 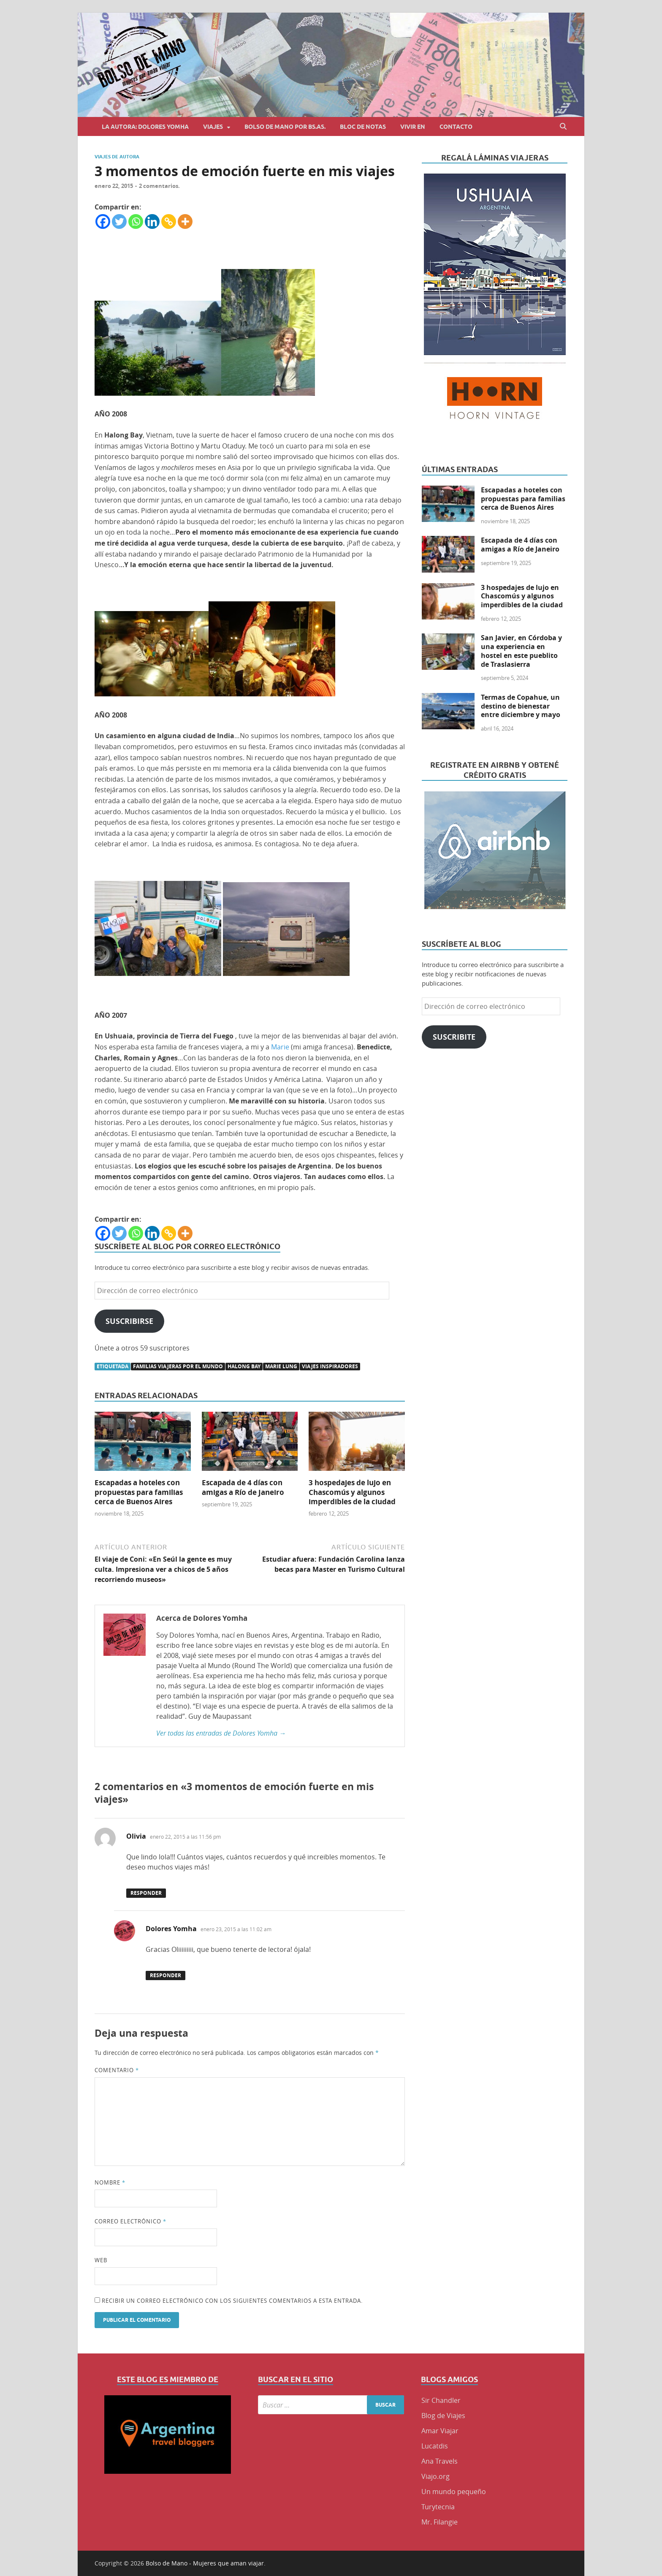 What do you see at coordinates (453, 2491) in the screenshot?
I see `Un mundo pequeño` at bounding box center [453, 2491].